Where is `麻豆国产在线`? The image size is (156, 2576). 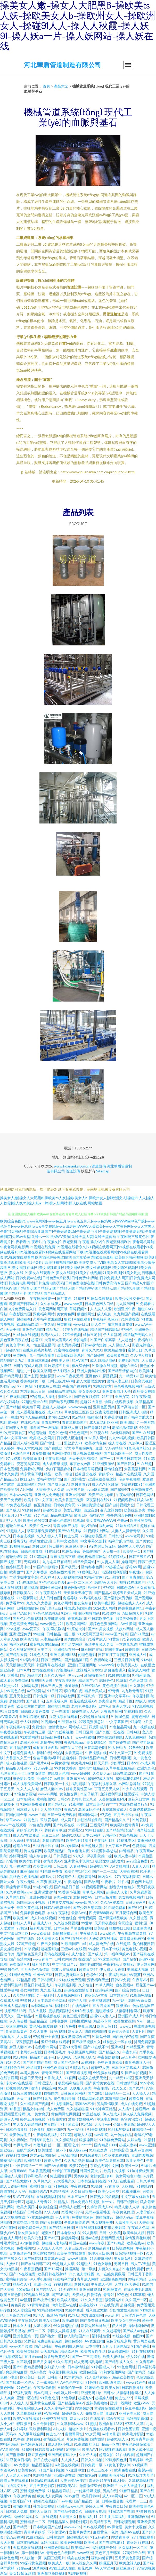 麻豆国产在线 is located at coordinates (92, 1649).